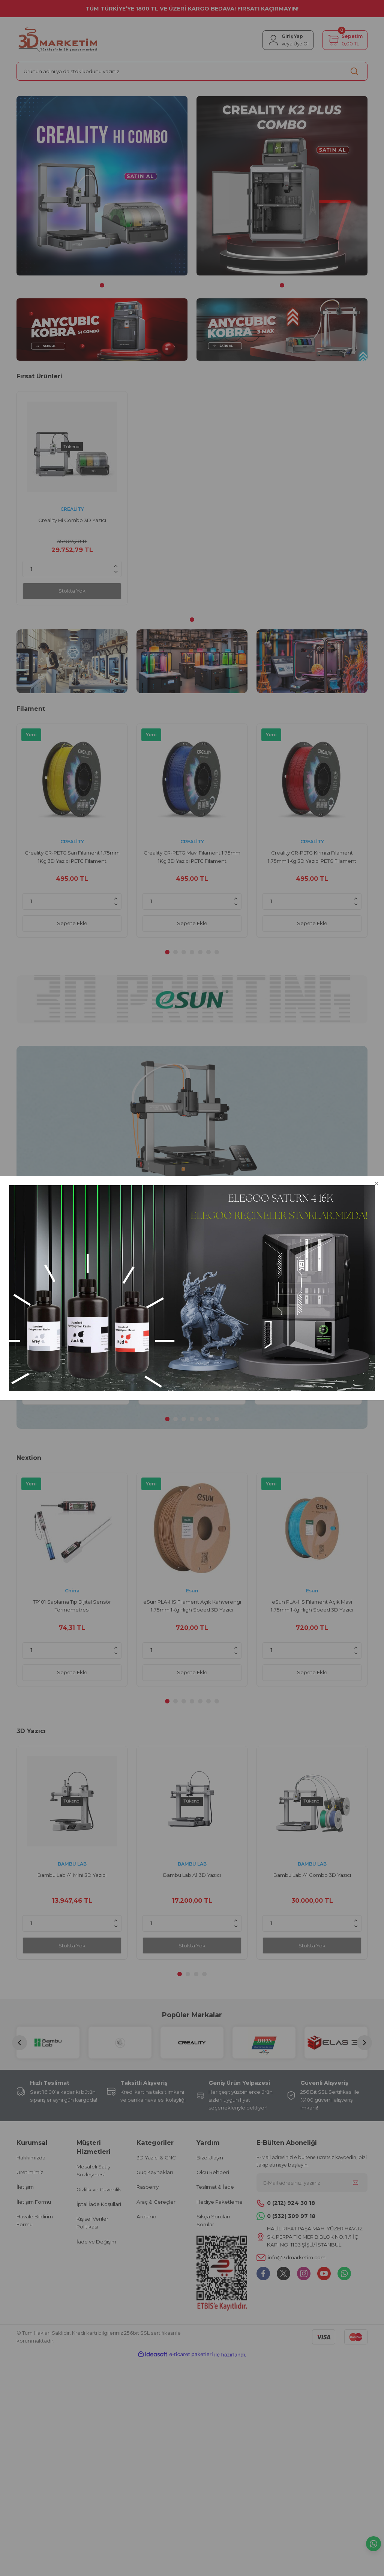 The height and width of the screenshot is (2576, 384). What do you see at coordinates (212, 2172) in the screenshot?
I see `Ölçü Rehberi` at bounding box center [212, 2172].